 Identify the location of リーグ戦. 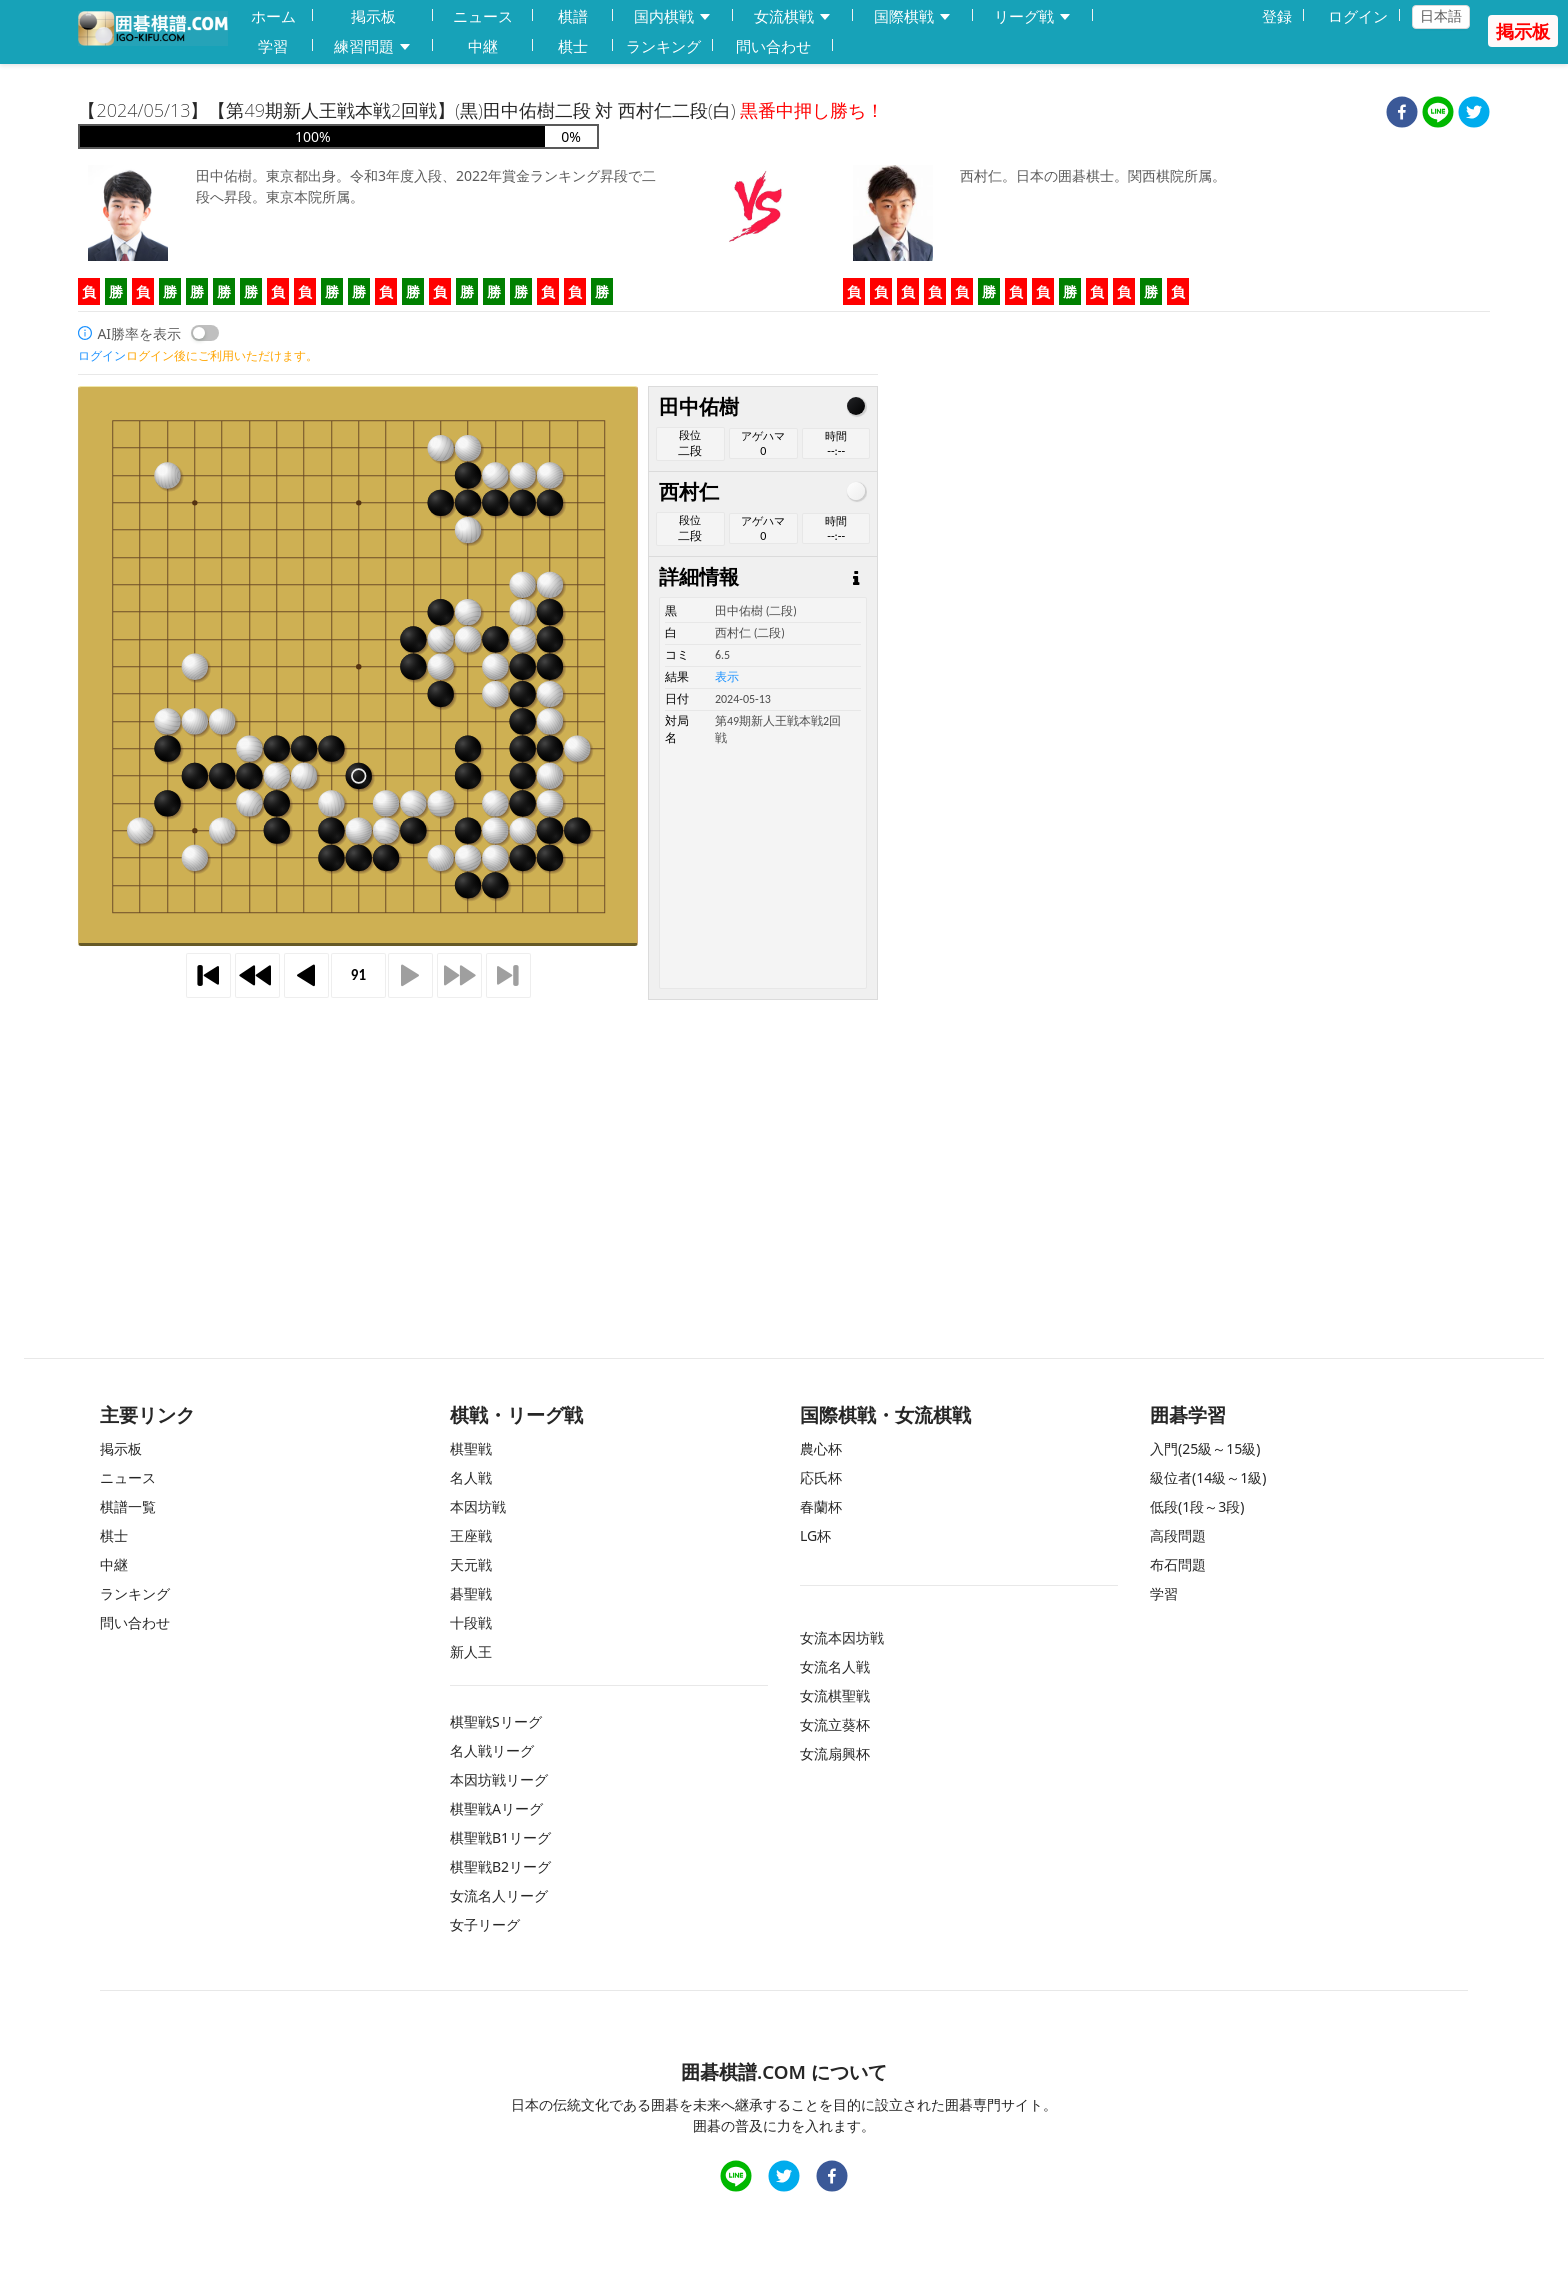
(1033, 16).